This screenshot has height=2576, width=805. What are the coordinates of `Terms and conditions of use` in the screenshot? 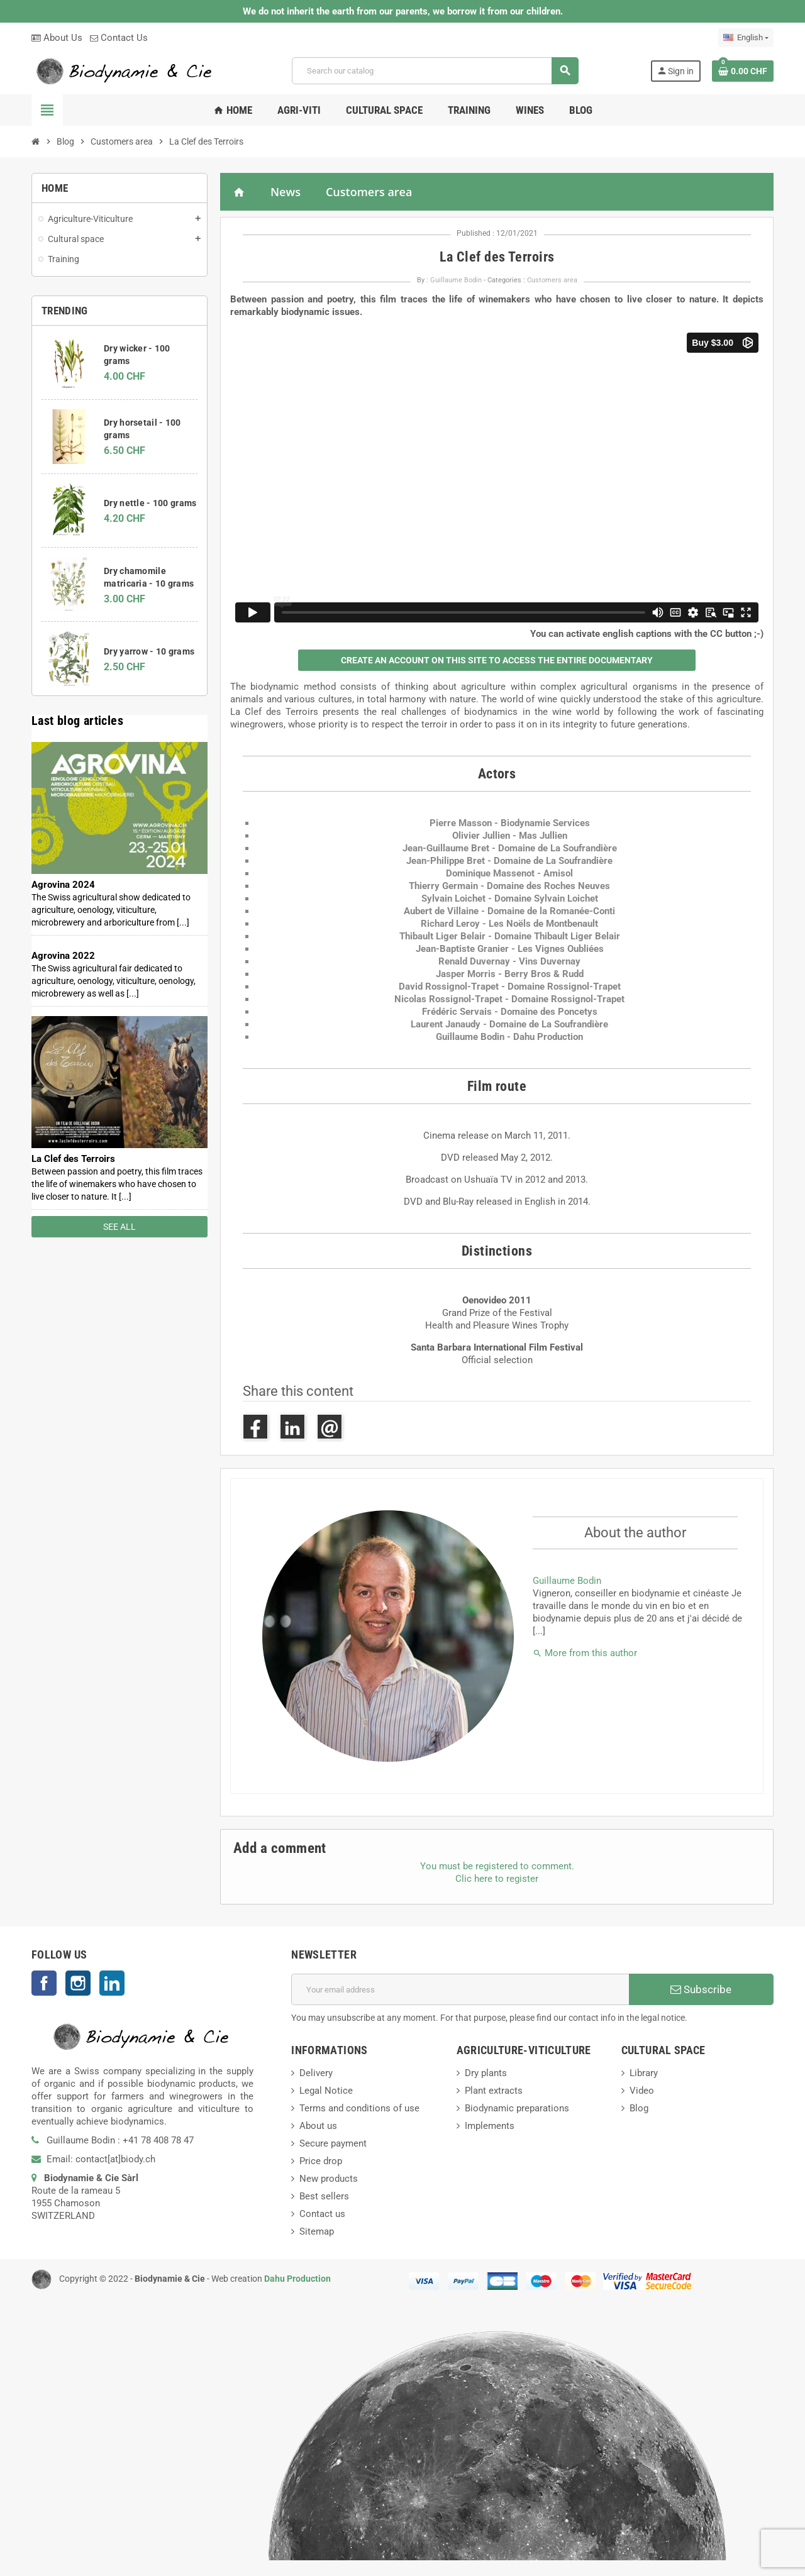 It's located at (359, 2108).